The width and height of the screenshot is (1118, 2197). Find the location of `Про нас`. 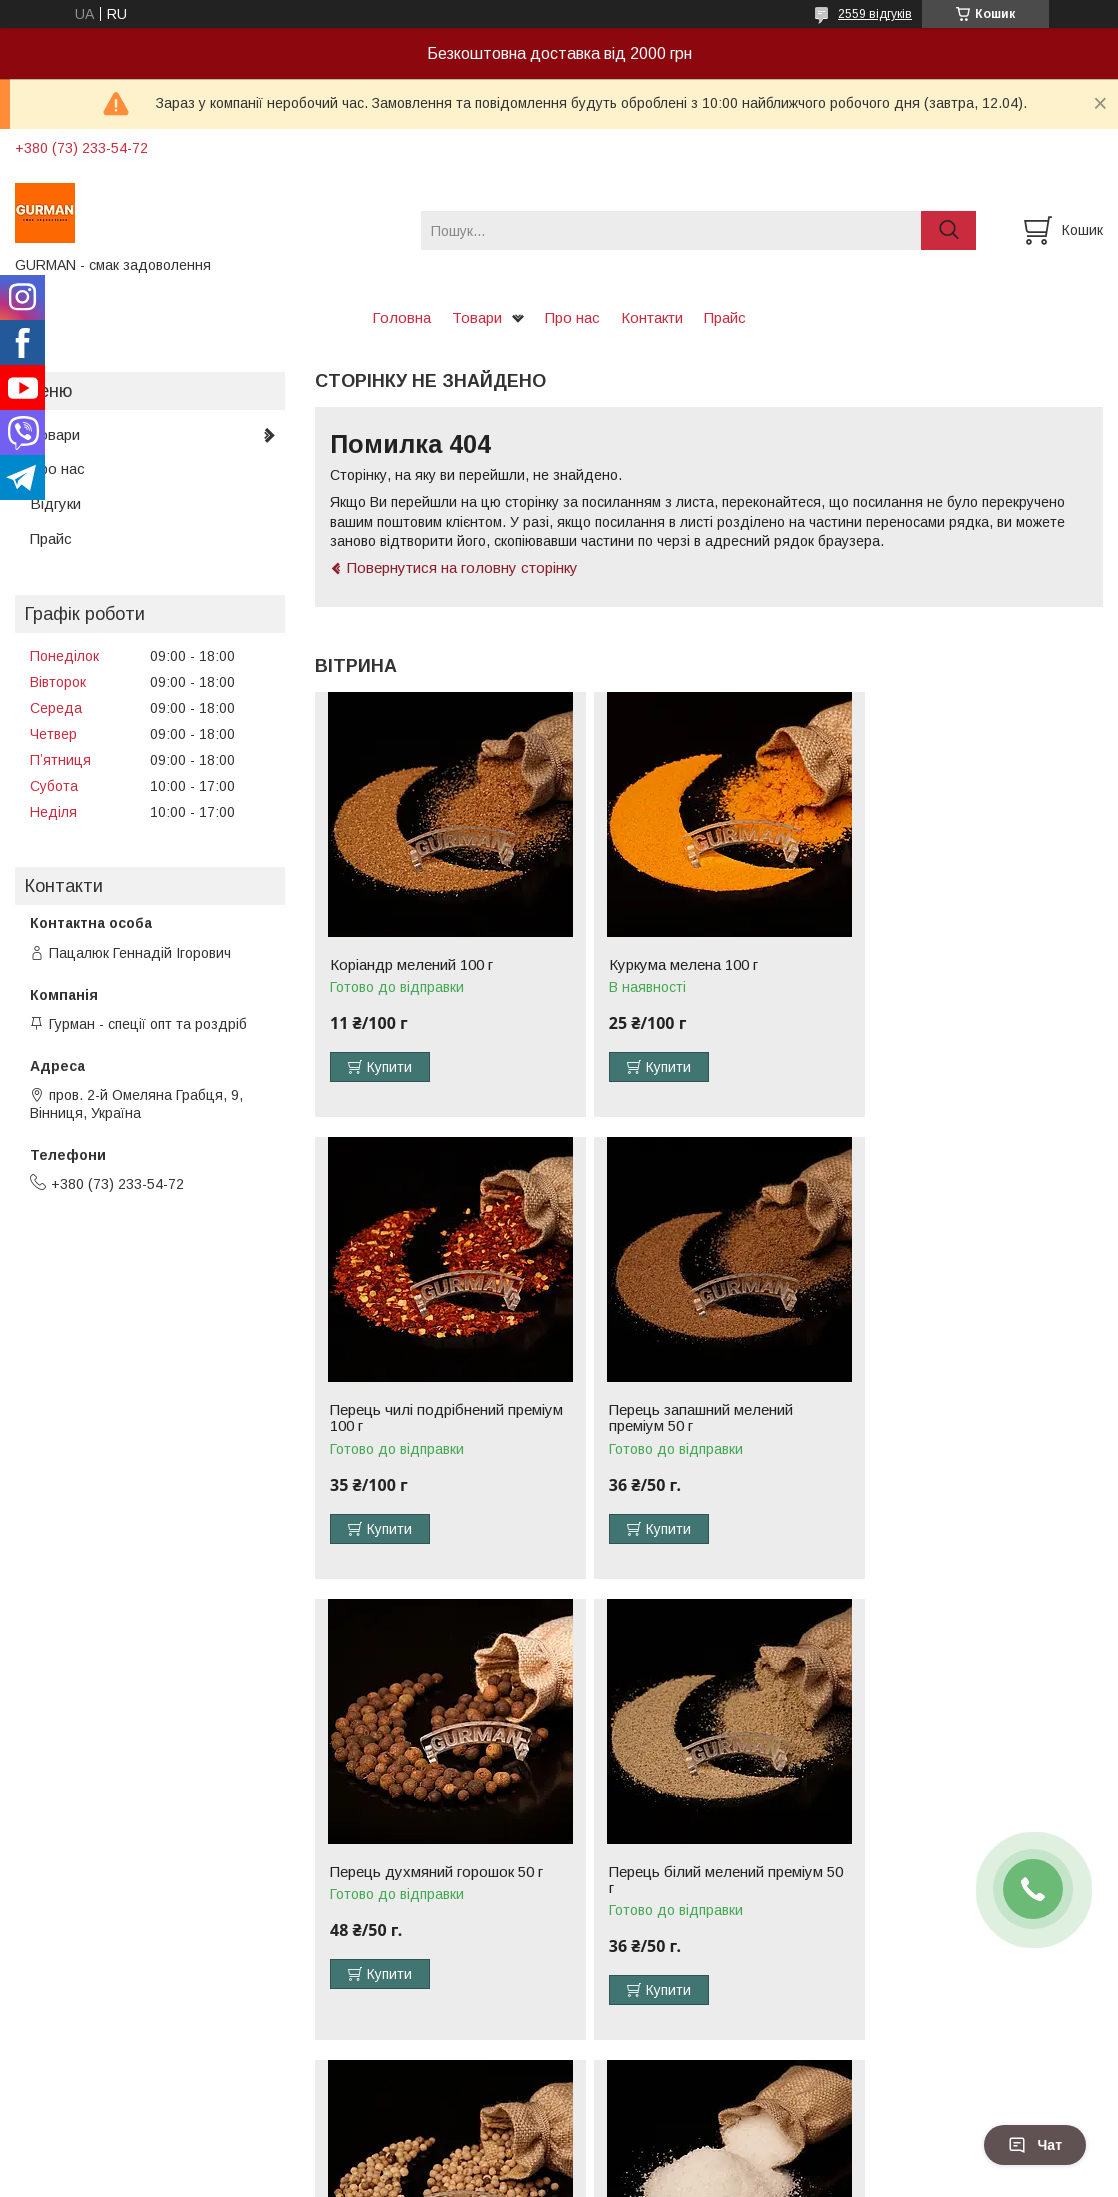

Про нас is located at coordinates (572, 317).